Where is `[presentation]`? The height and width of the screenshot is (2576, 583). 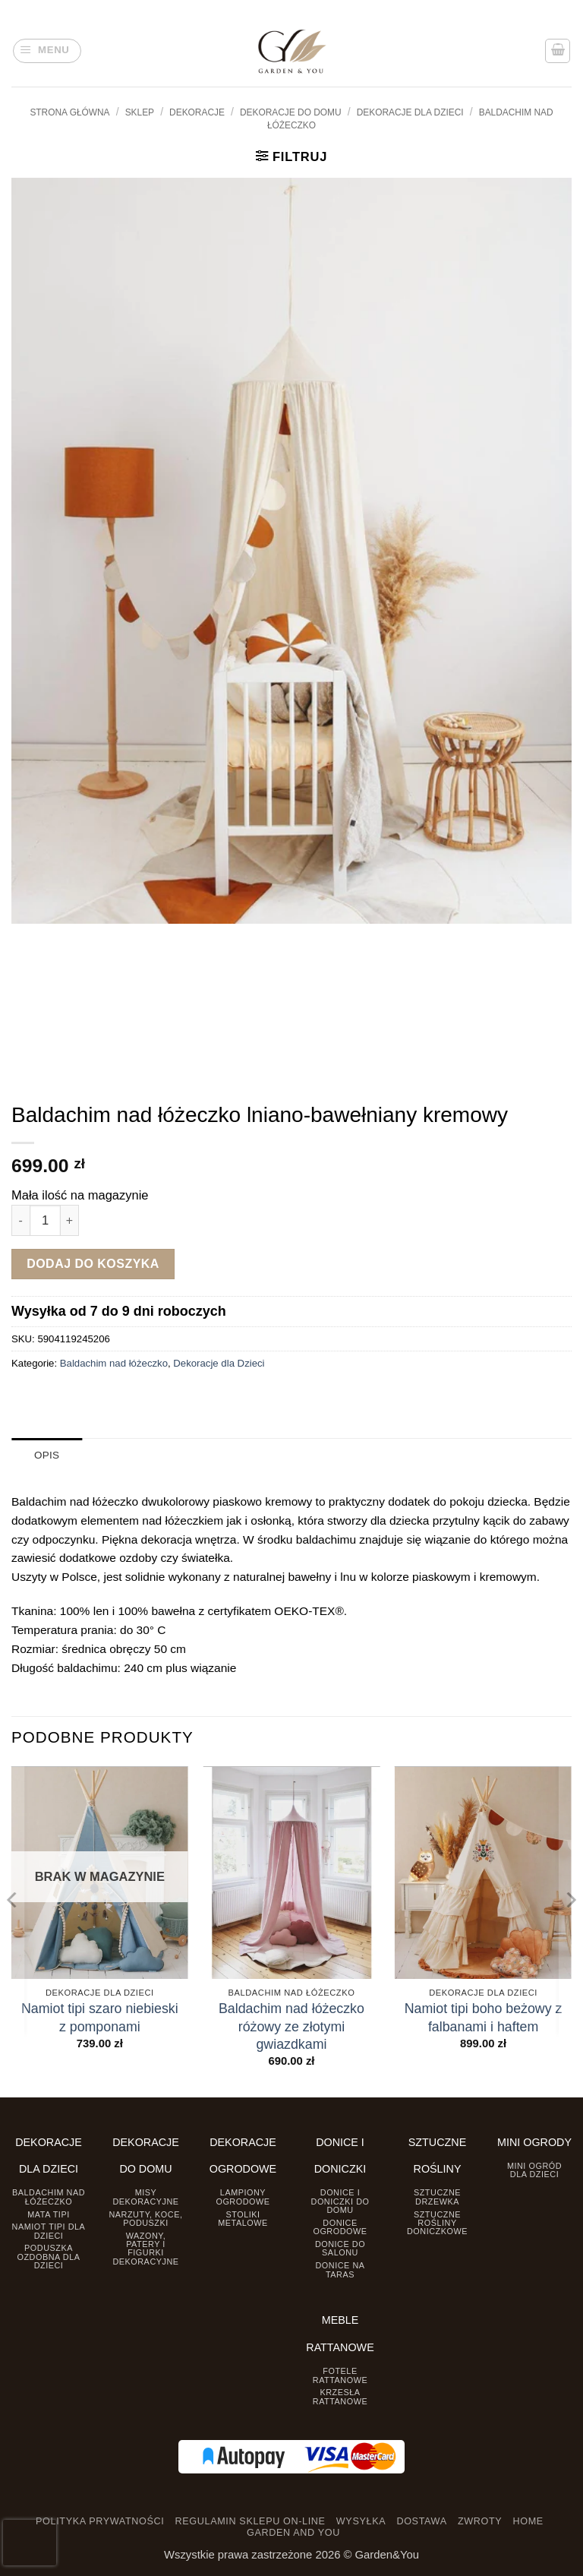 [presentation] is located at coordinates (29, 2542).